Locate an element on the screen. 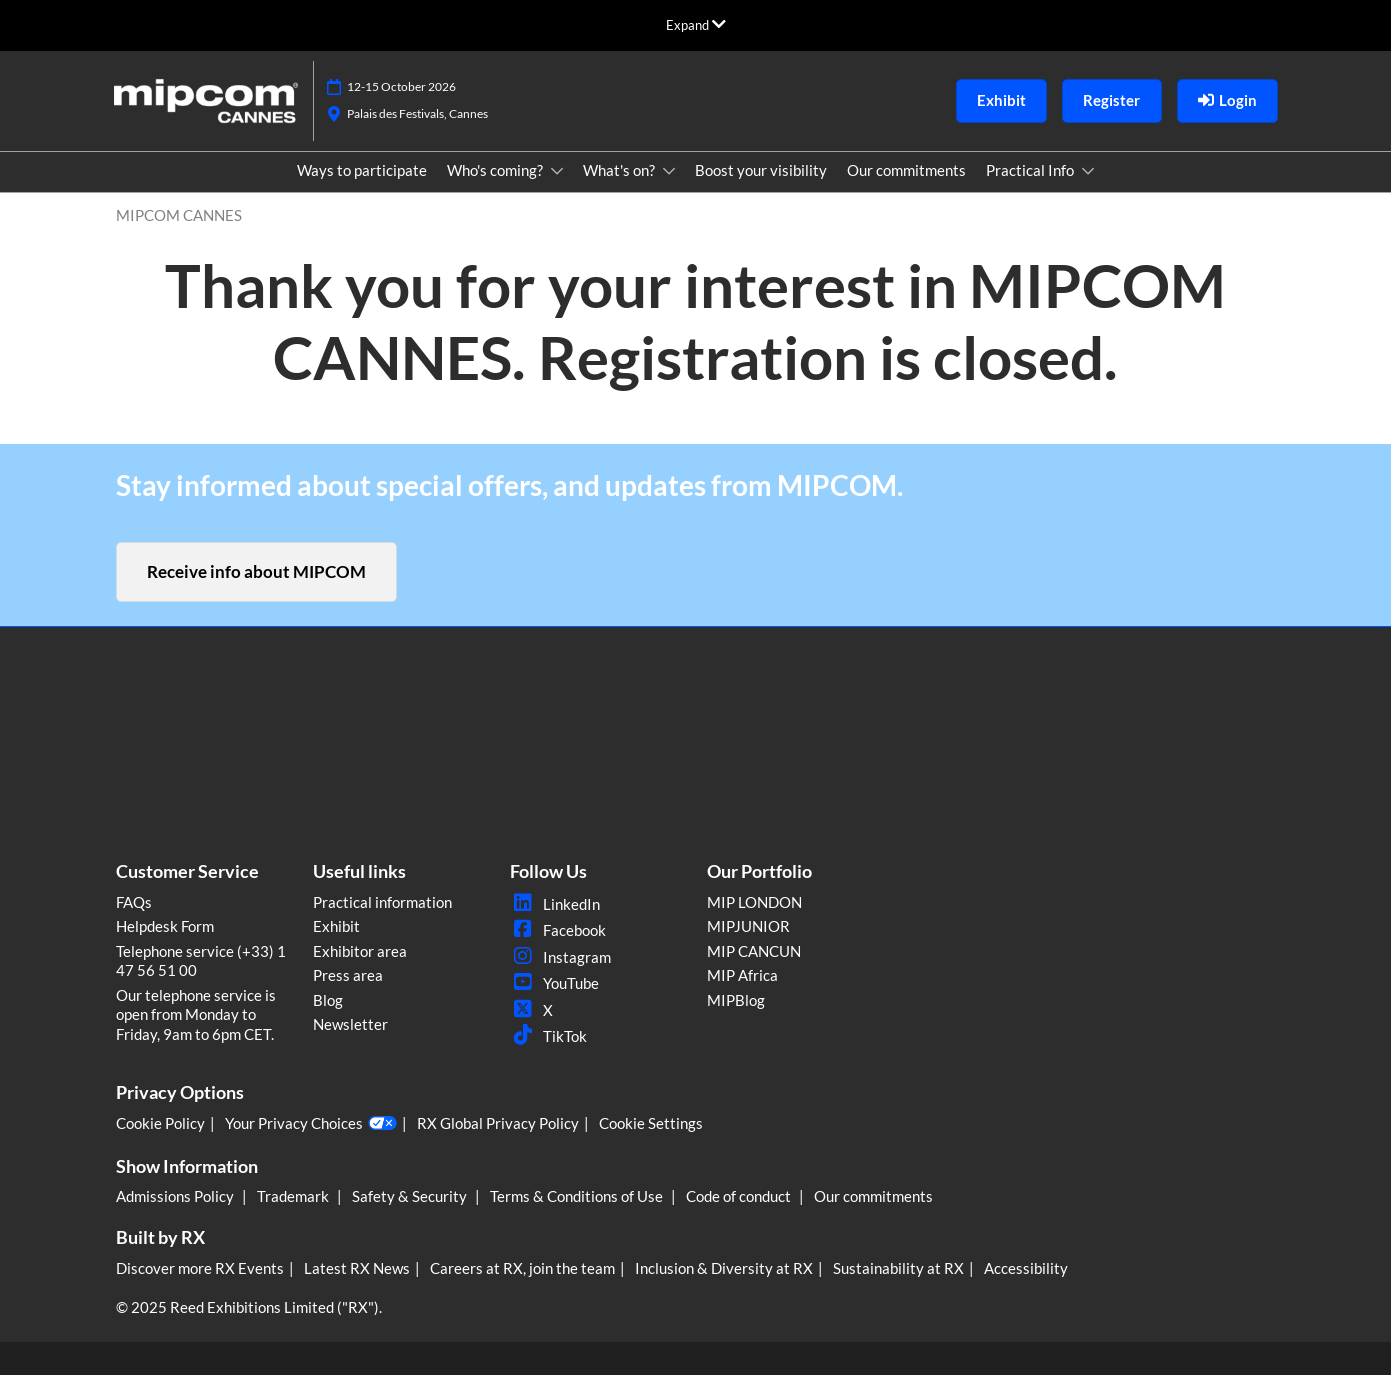 This screenshot has width=1391, height=1393. MIPBlog is located at coordinates (736, 1018).